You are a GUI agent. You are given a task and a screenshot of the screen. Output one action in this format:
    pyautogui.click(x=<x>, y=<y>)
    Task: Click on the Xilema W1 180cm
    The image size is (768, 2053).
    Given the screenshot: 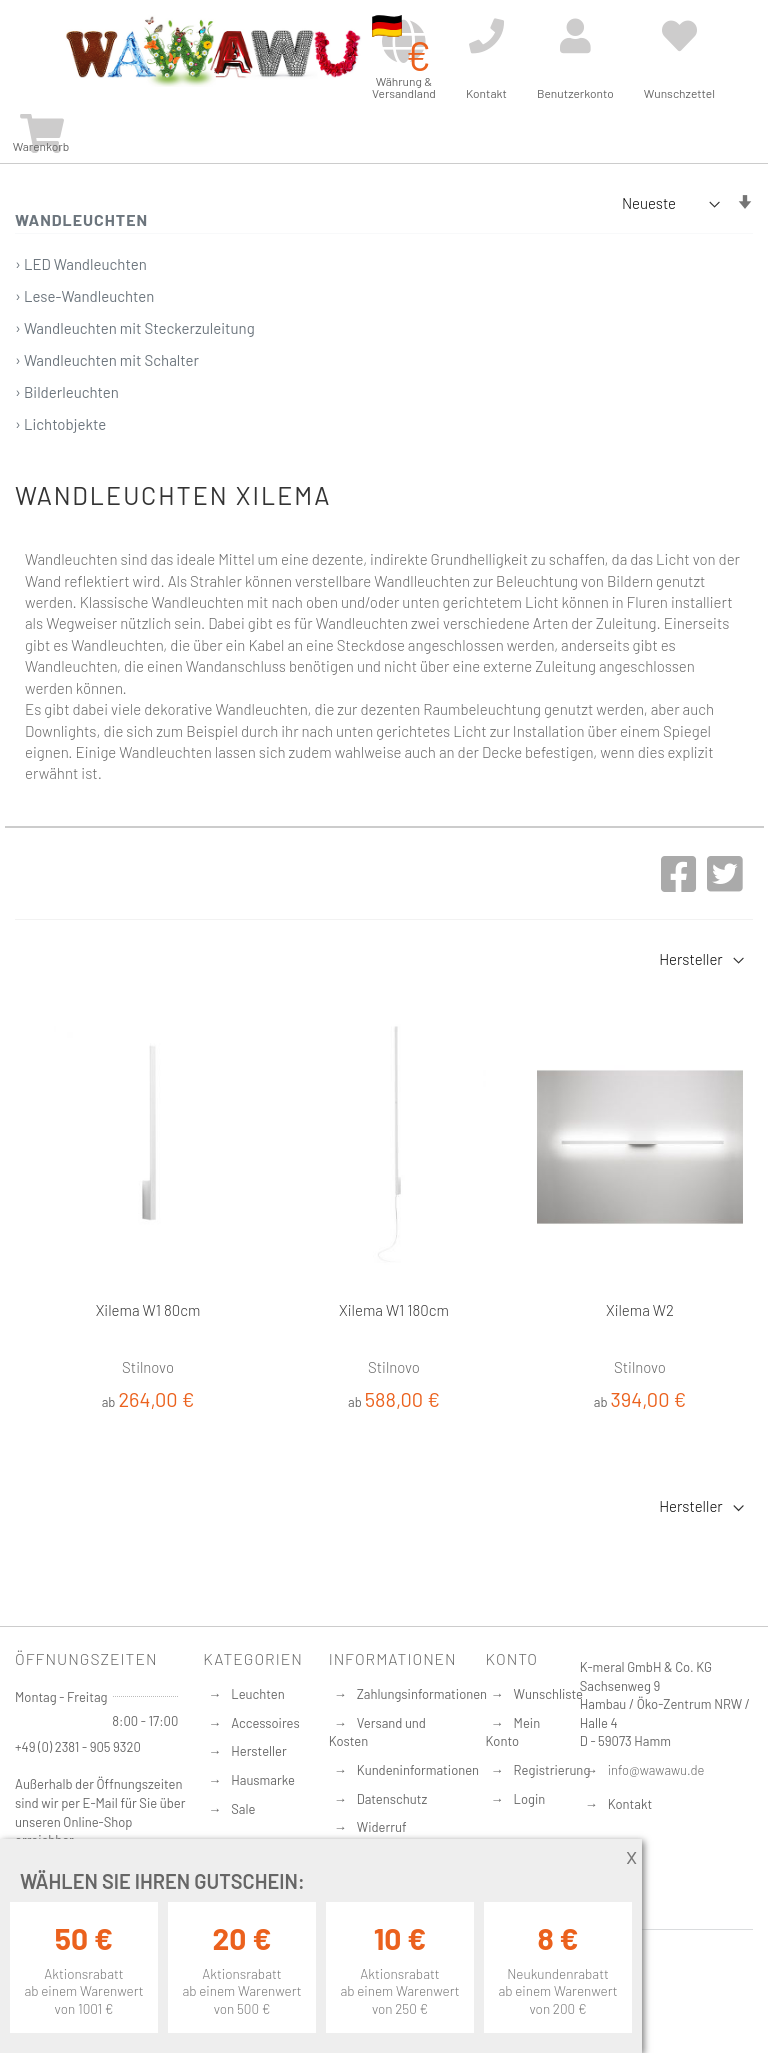 What is the action you would take?
    pyautogui.click(x=394, y=1310)
    